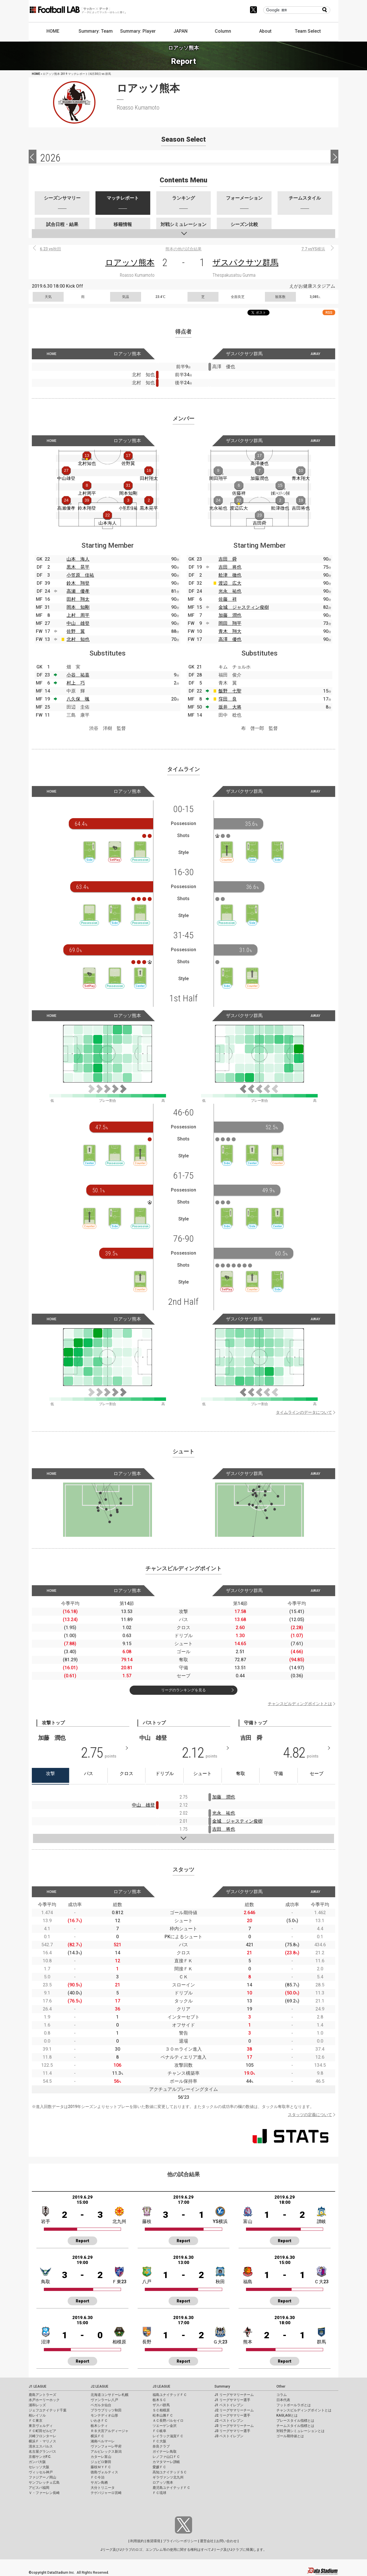 The width and height of the screenshot is (367, 2576). What do you see at coordinates (180, 31) in the screenshot?
I see `JAPAN` at bounding box center [180, 31].